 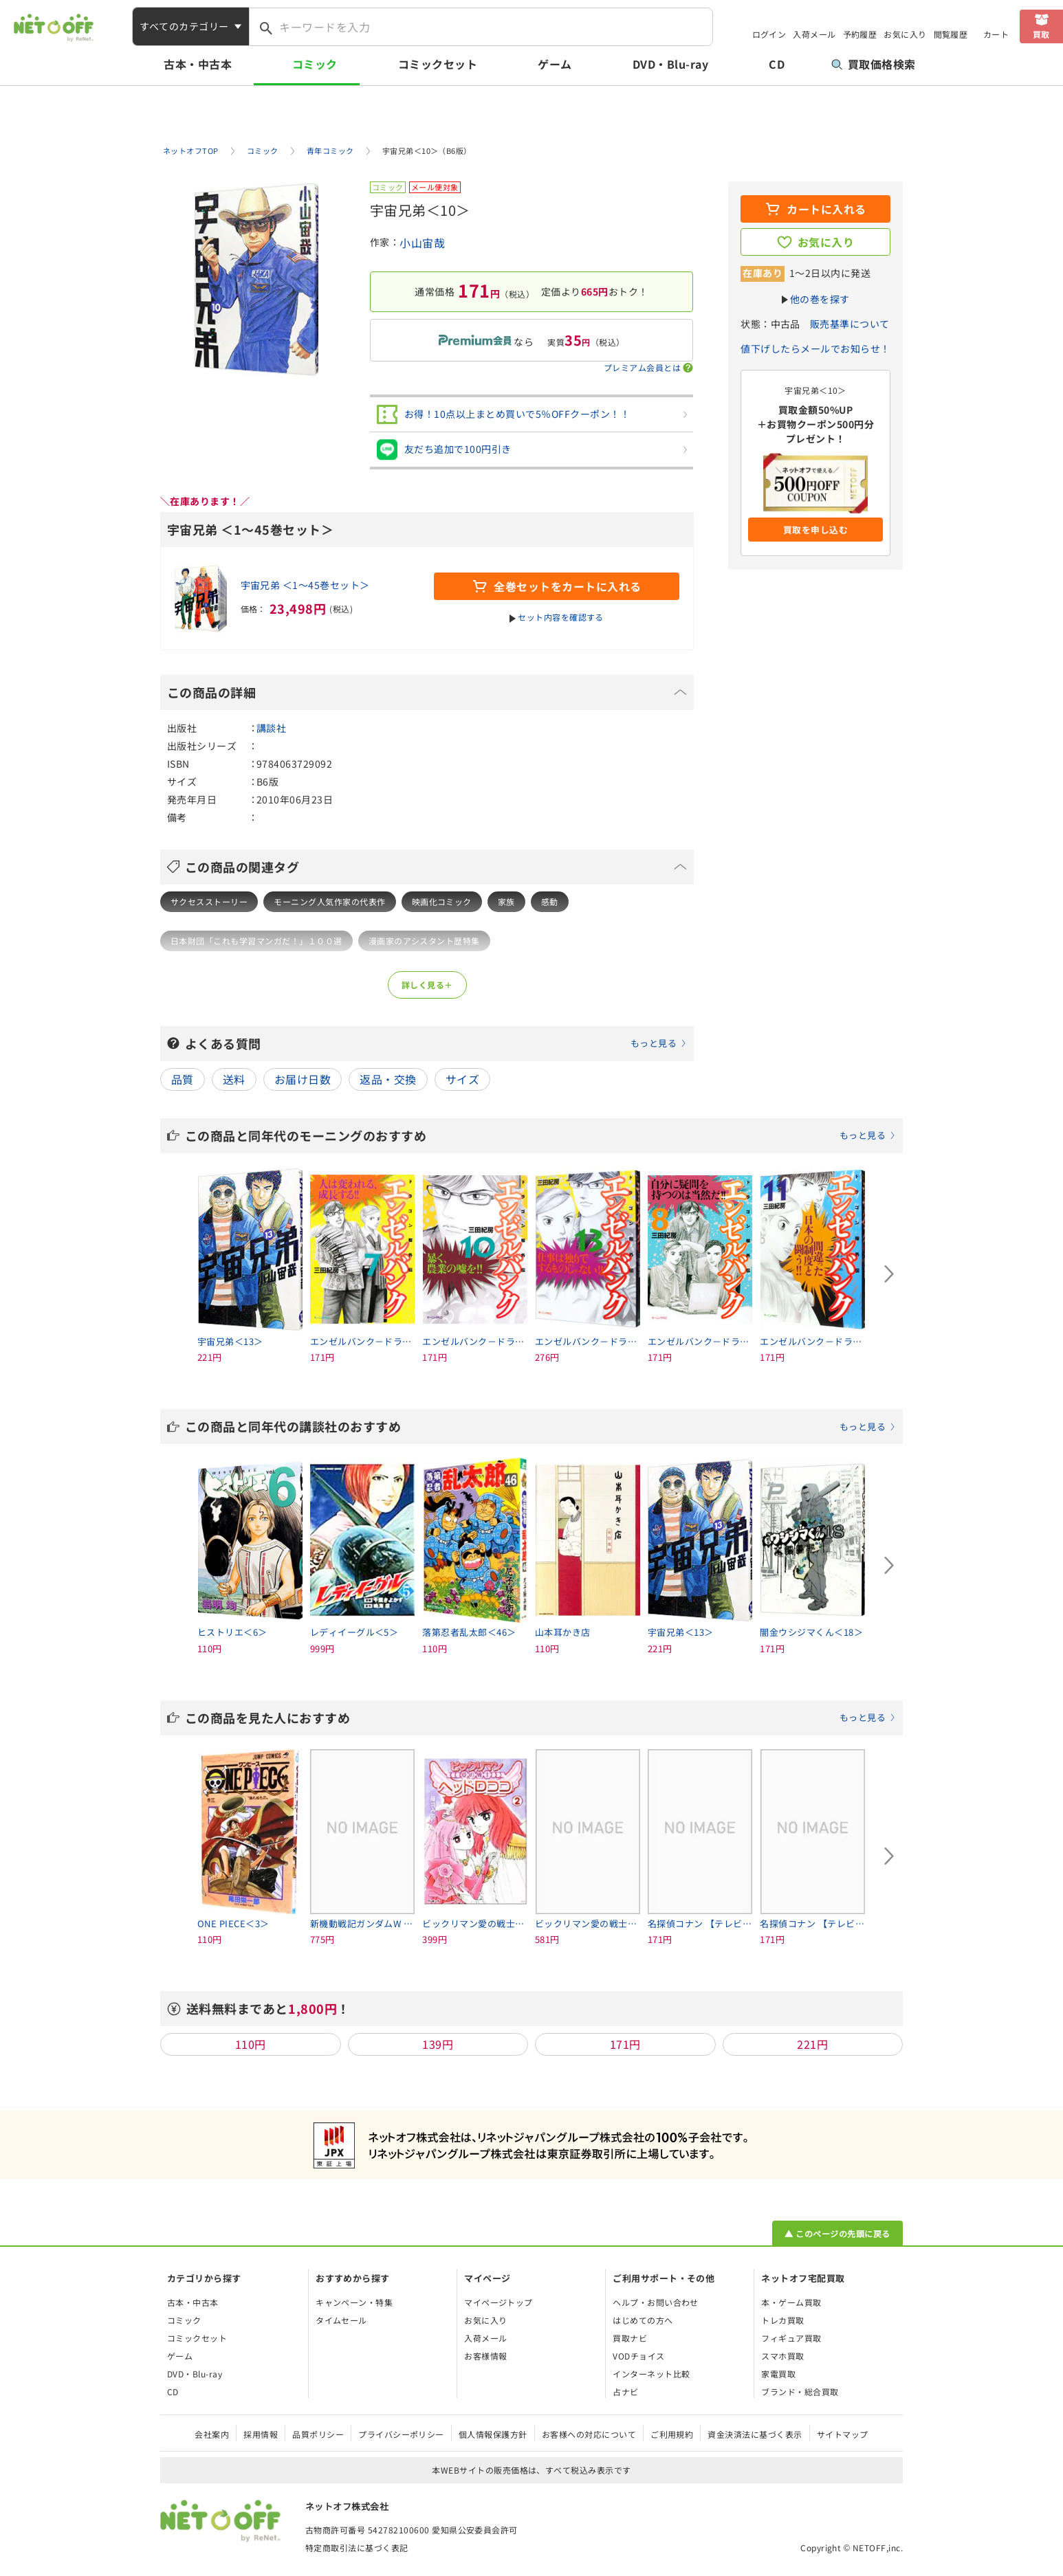 I want to click on 特定商取引法に基づく表記, so click(x=356, y=2547).